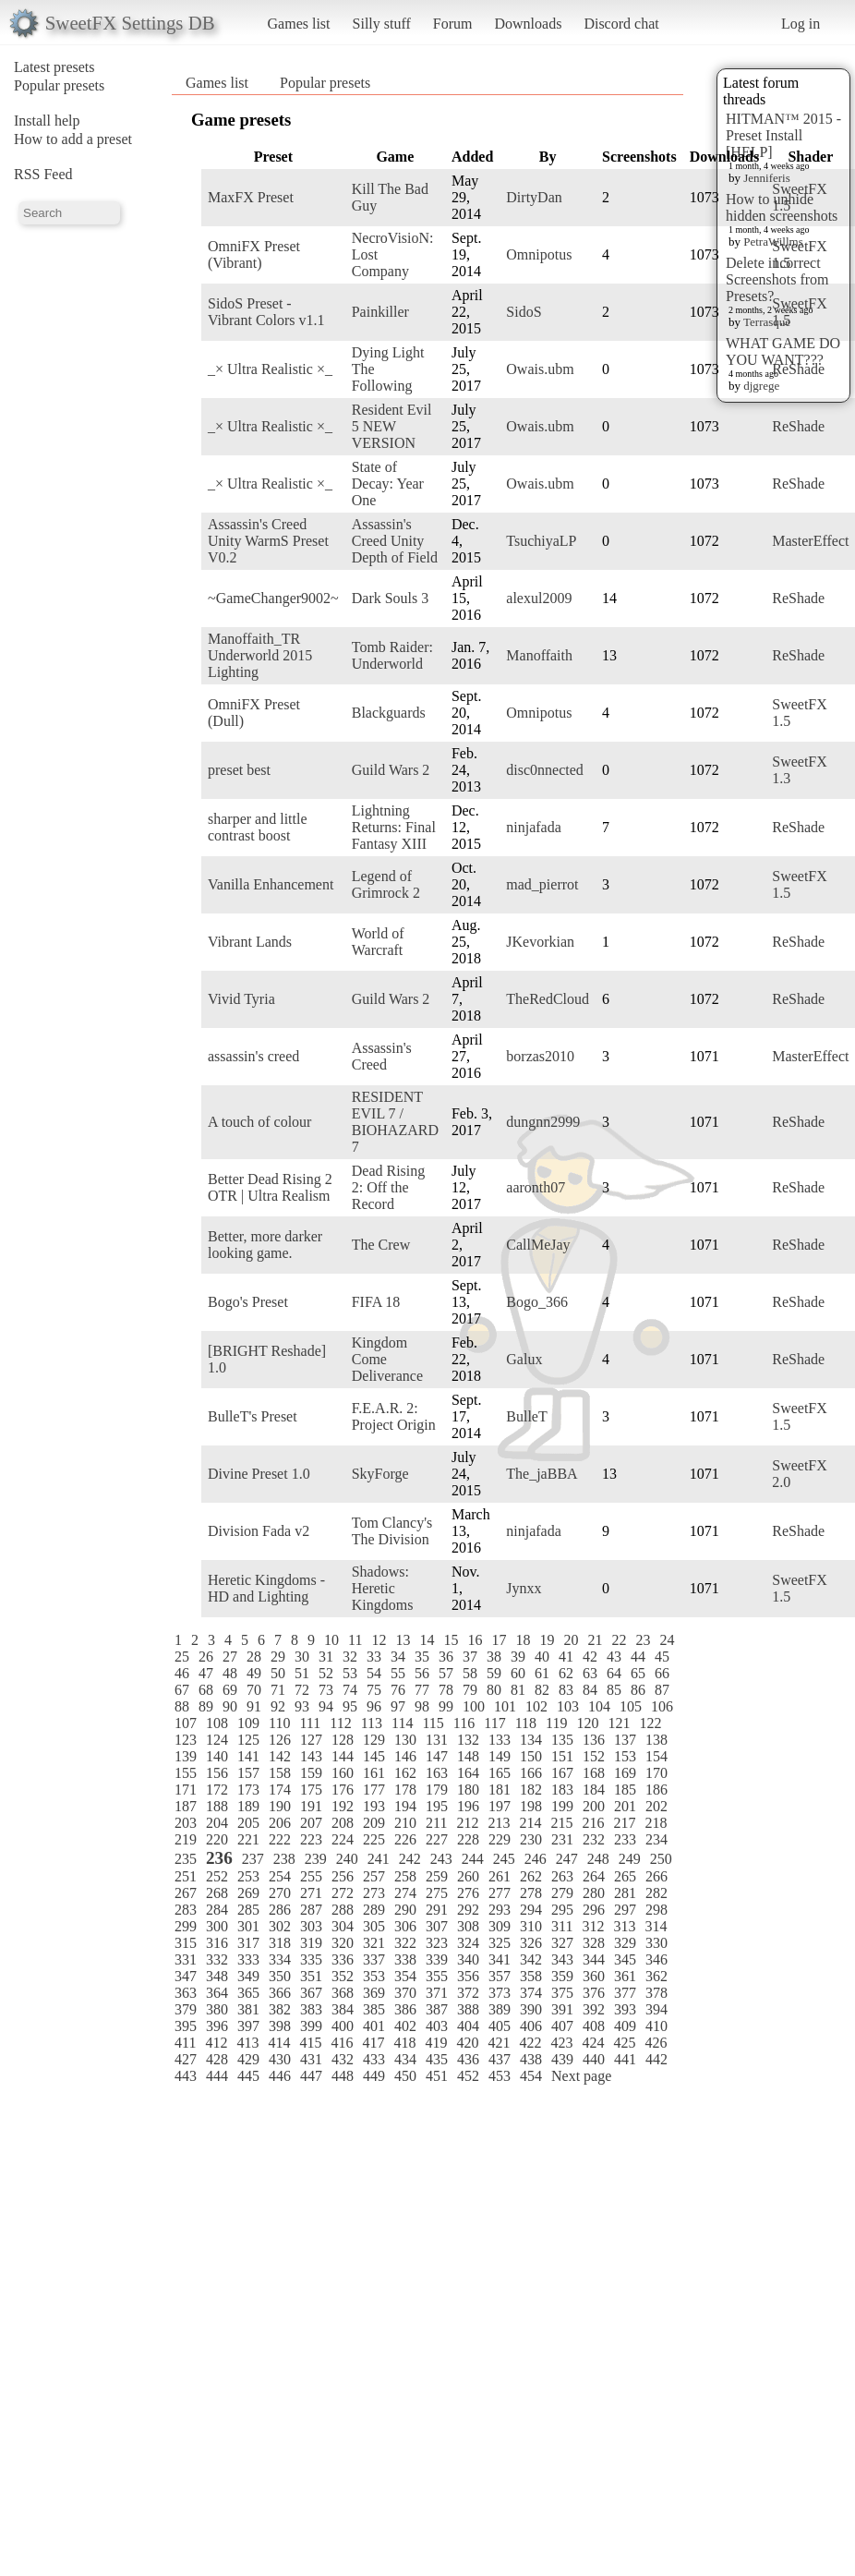 This screenshot has height=2576, width=855. What do you see at coordinates (426, 1640) in the screenshot?
I see `14` at bounding box center [426, 1640].